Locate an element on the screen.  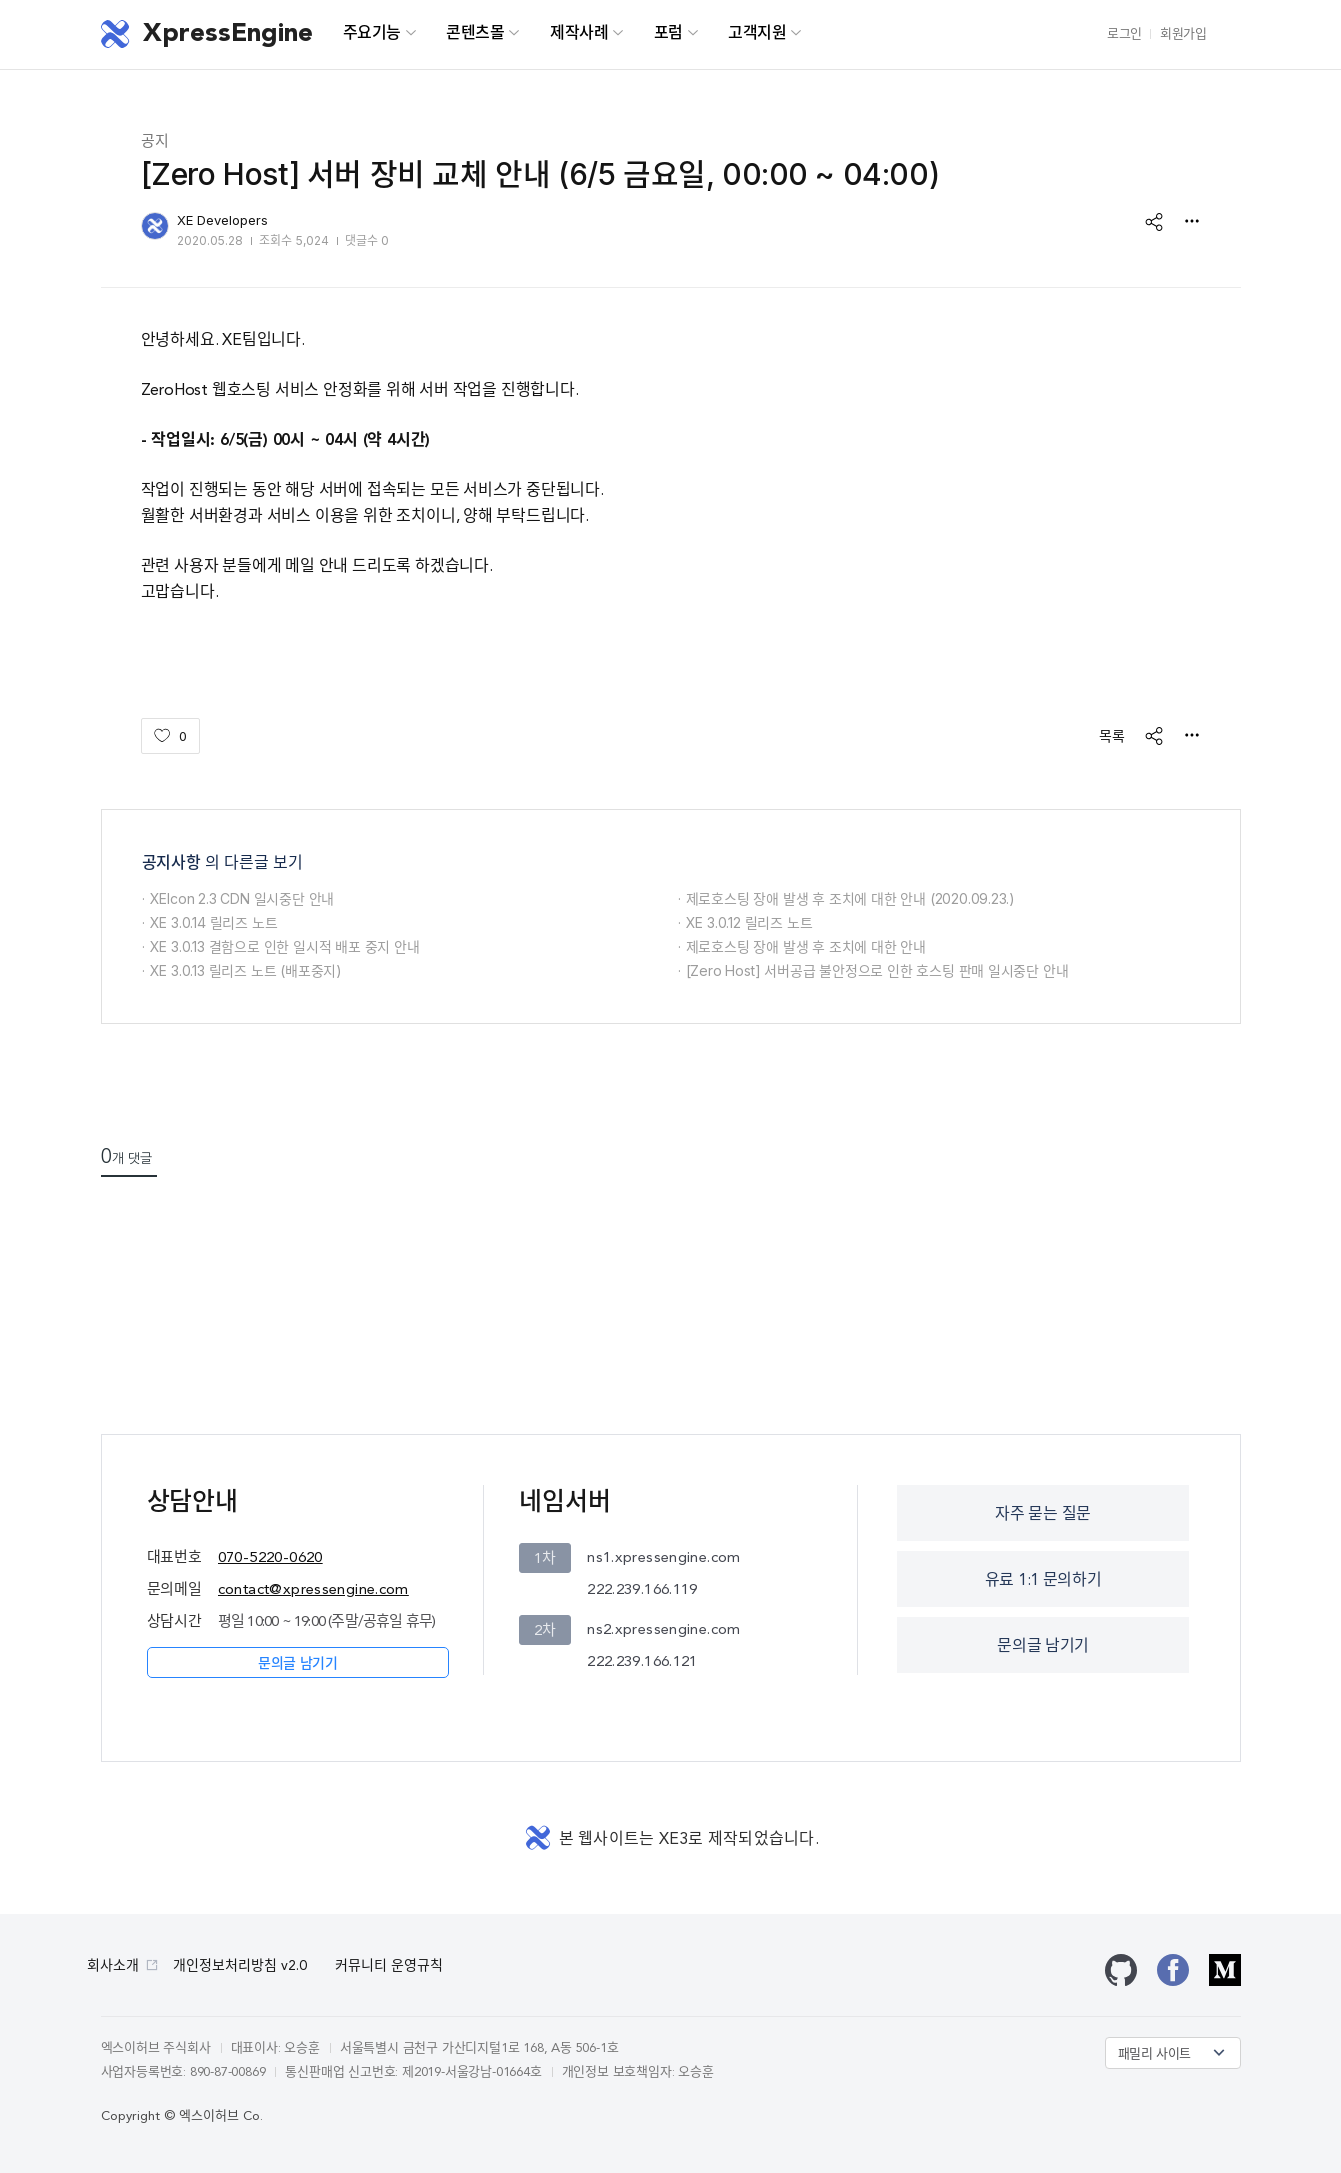
개인정보처리방침 v2.0 is located at coordinates (240, 1966).